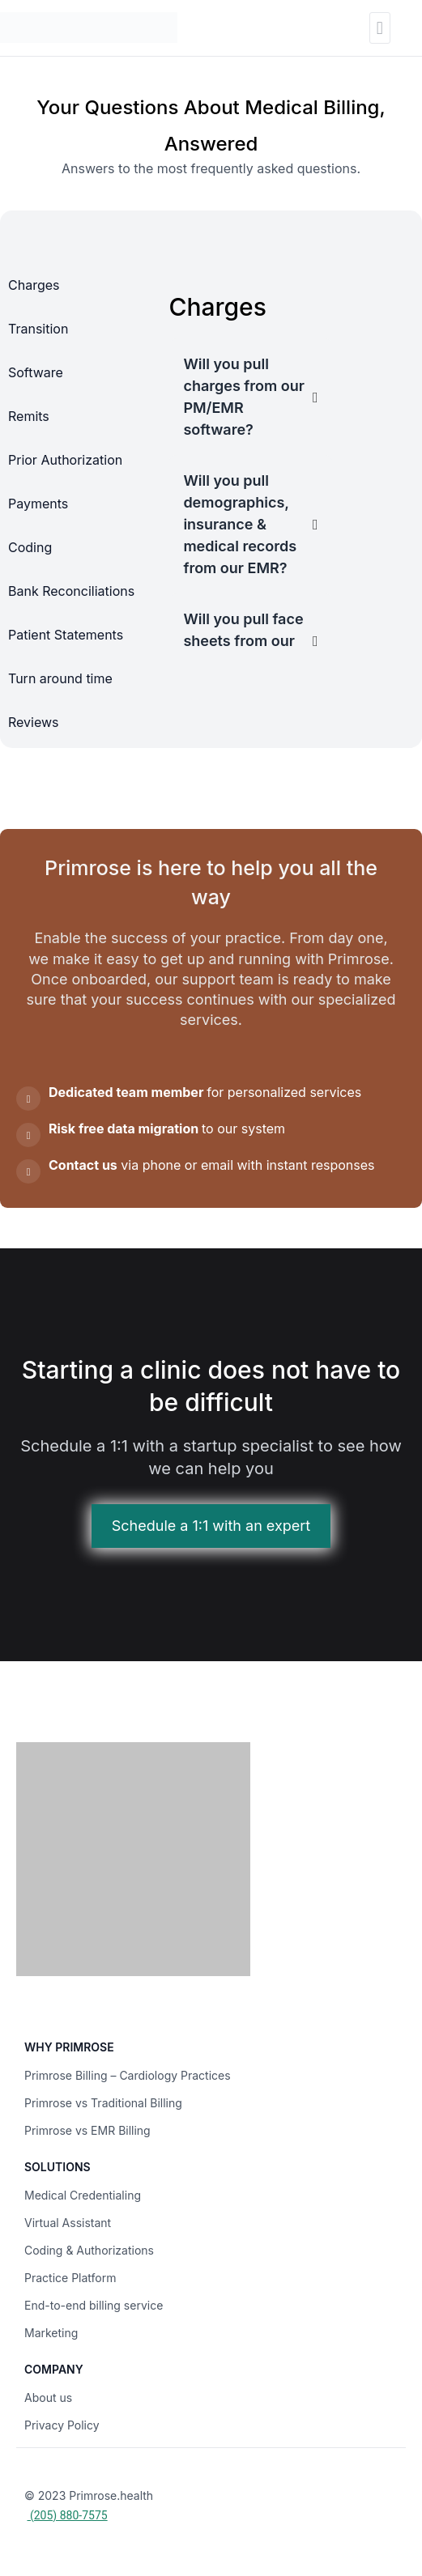 The image size is (422, 2576). I want to click on Reviews, so click(33, 722).